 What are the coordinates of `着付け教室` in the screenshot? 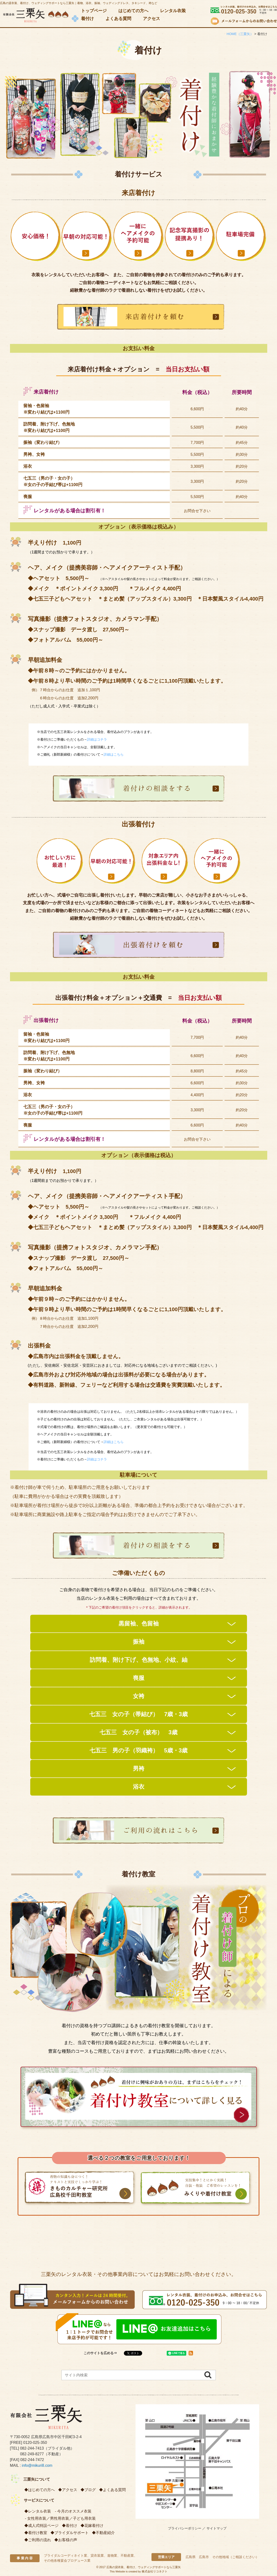 It's located at (37, 2533).